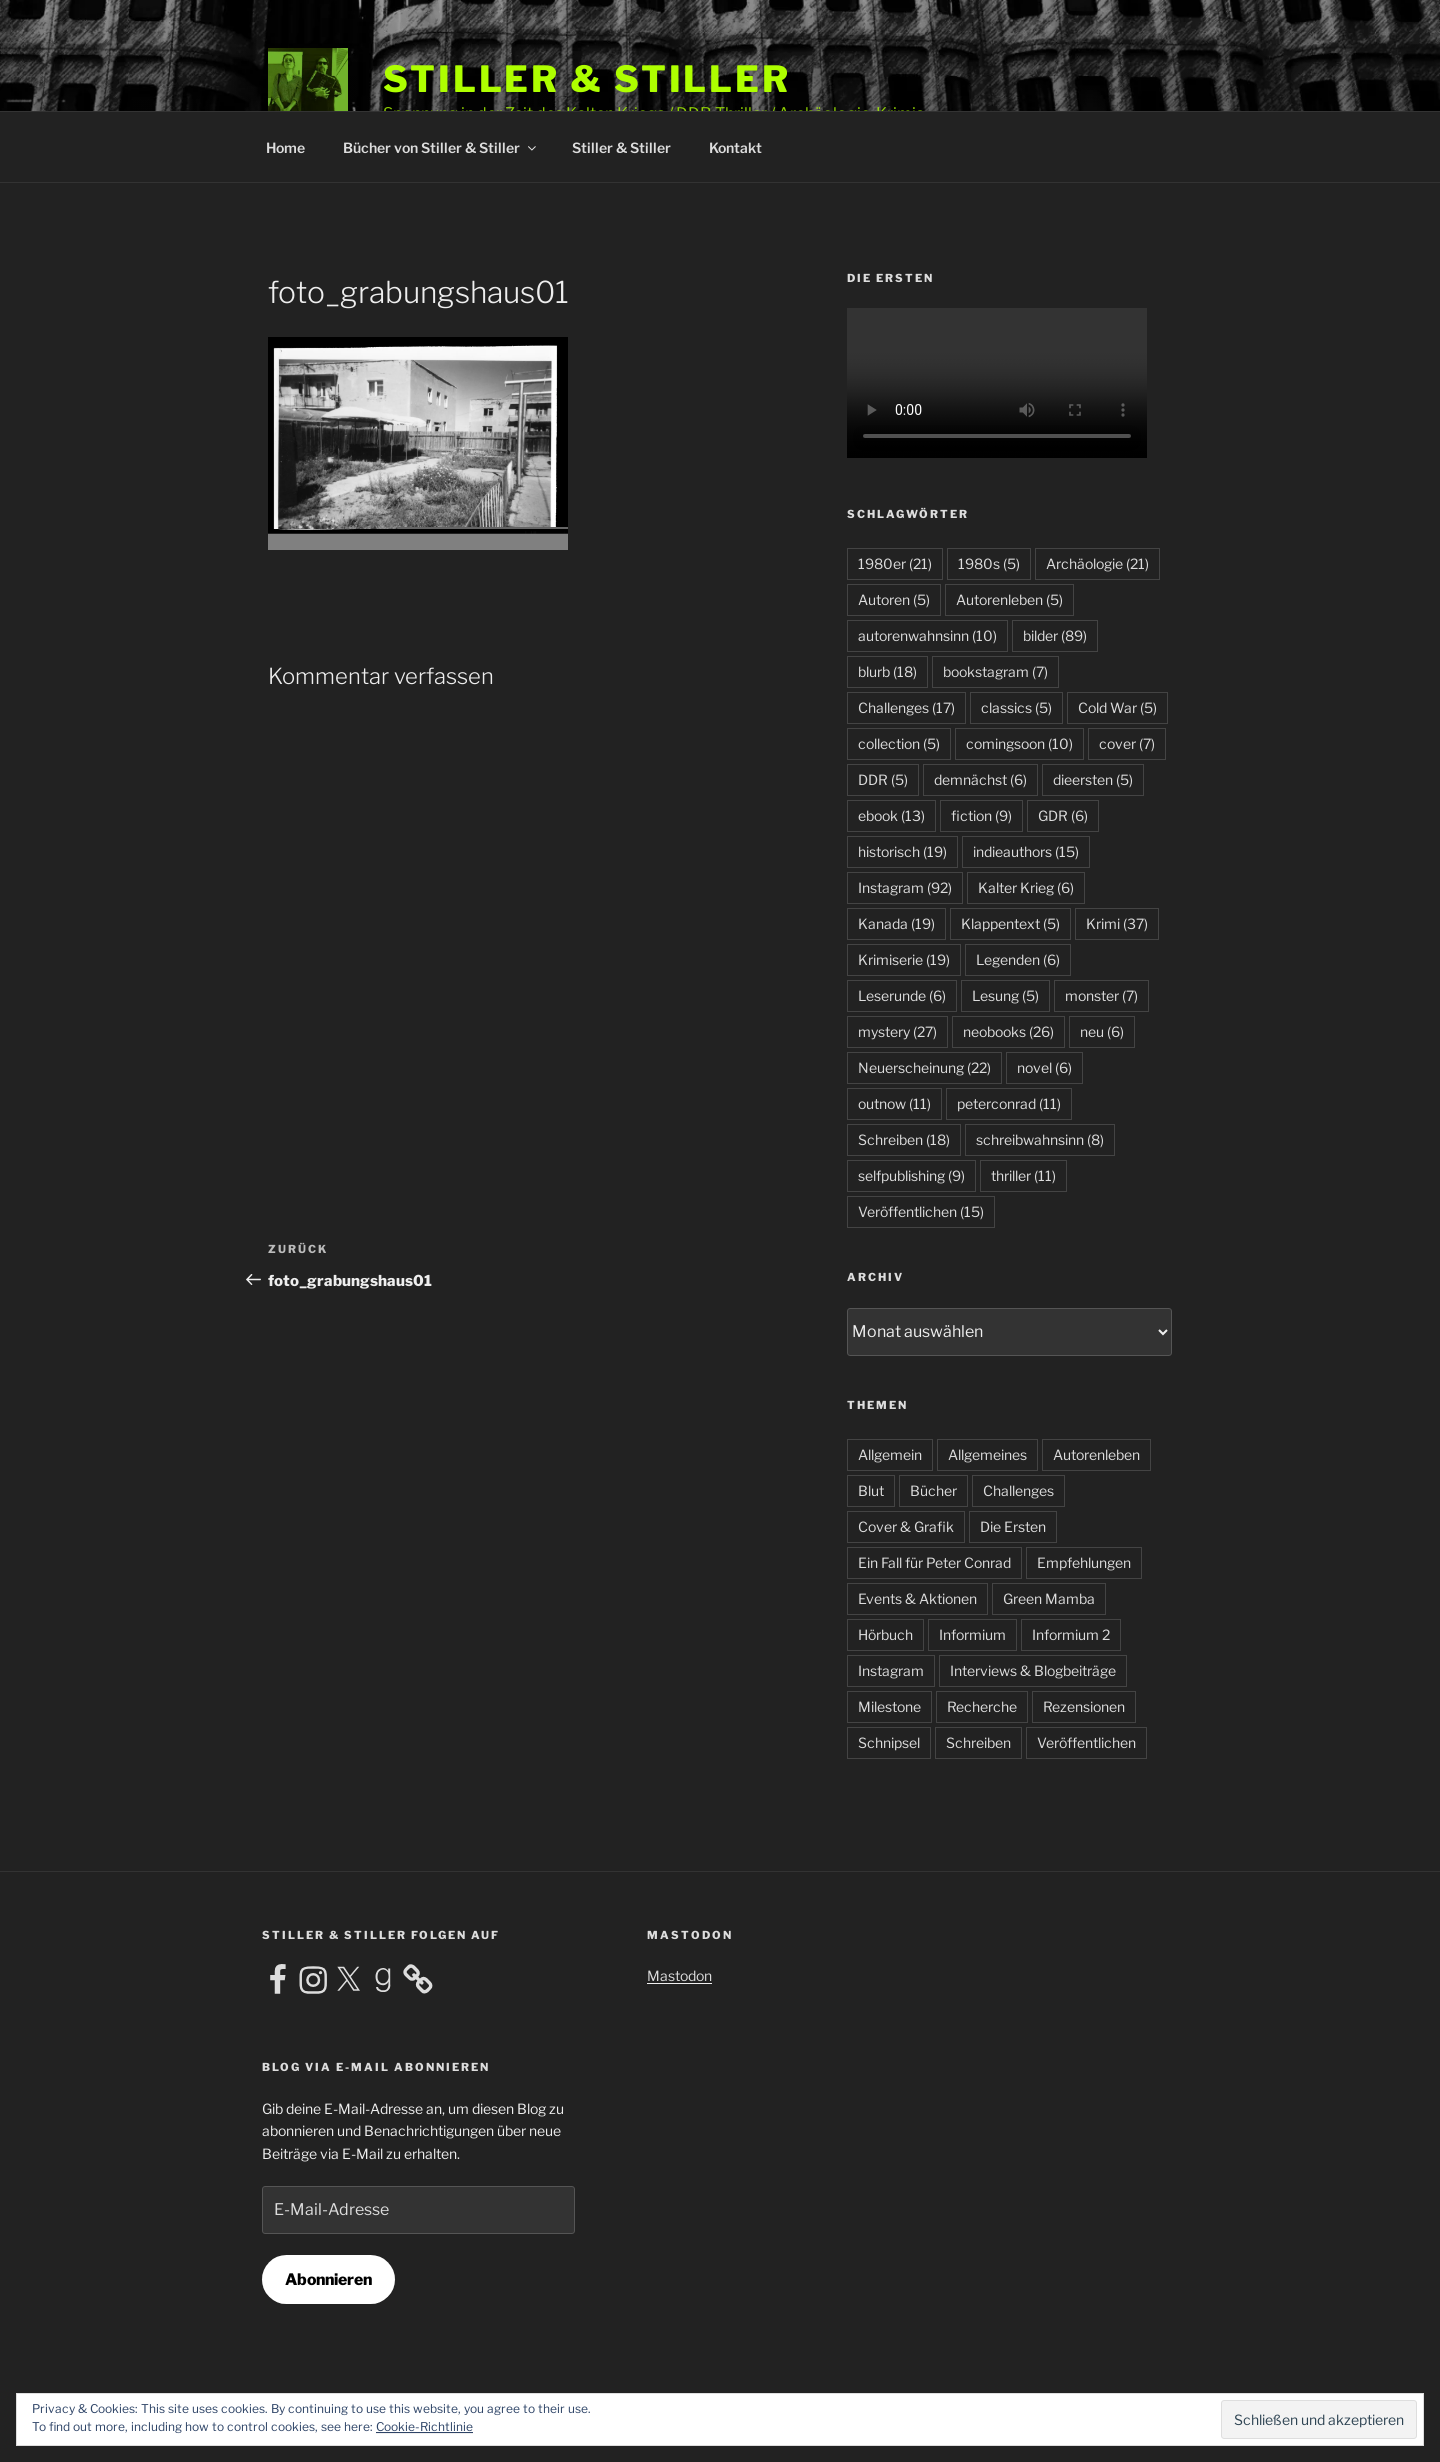 This screenshot has width=1440, height=2462. Describe the element at coordinates (1016, 707) in the screenshot. I see `classics [classics (5 Einträge)]` at that location.